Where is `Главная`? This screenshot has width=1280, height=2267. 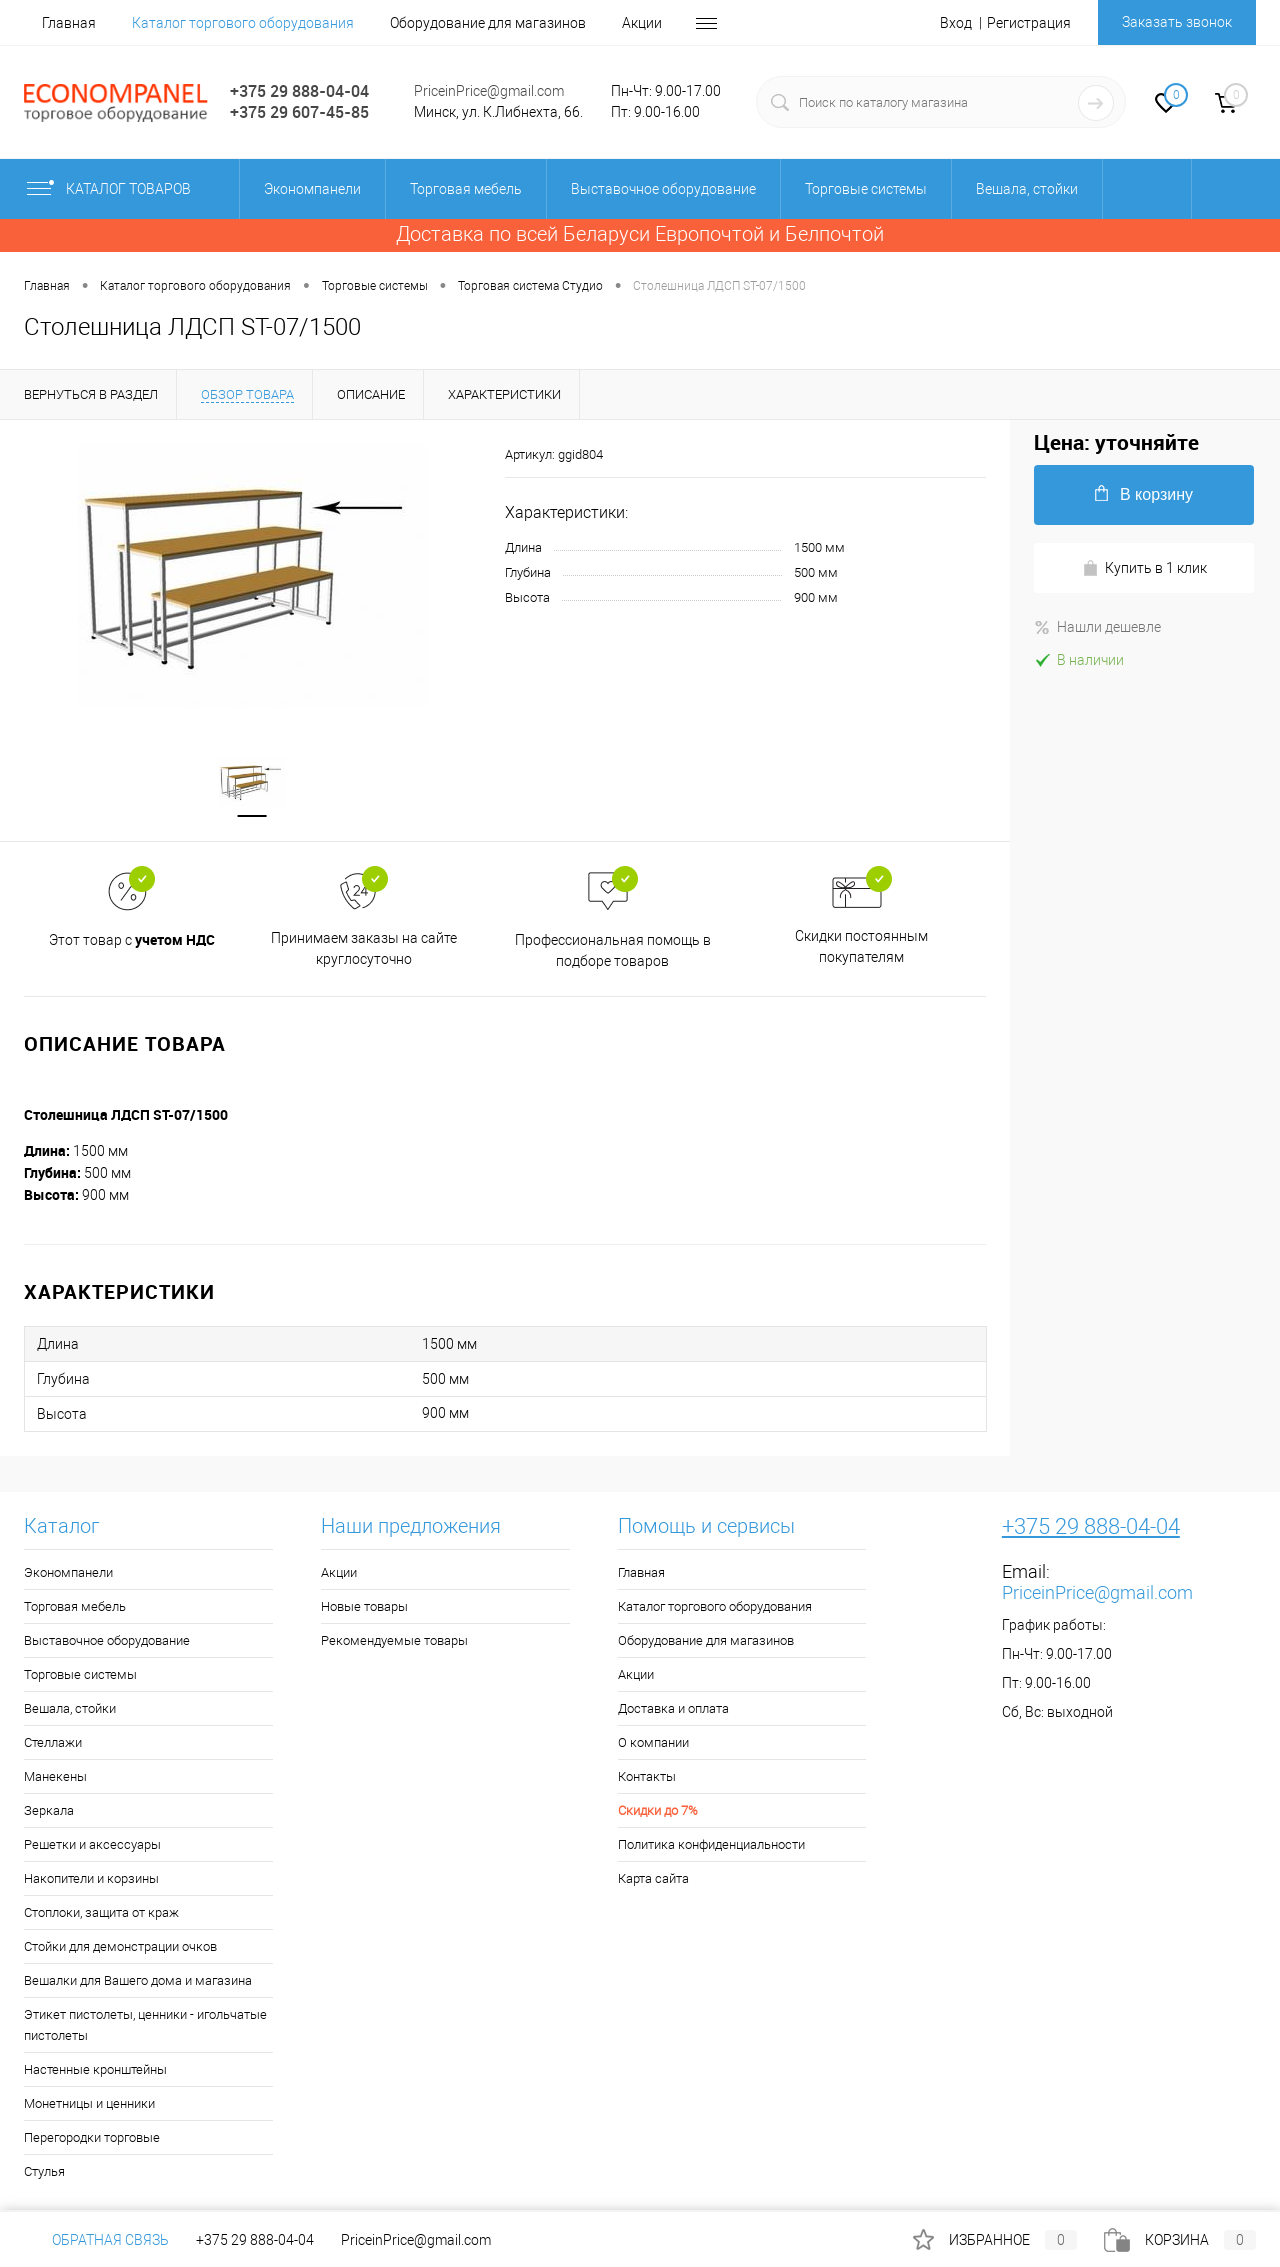
Главная is located at coordinates (69, 23).